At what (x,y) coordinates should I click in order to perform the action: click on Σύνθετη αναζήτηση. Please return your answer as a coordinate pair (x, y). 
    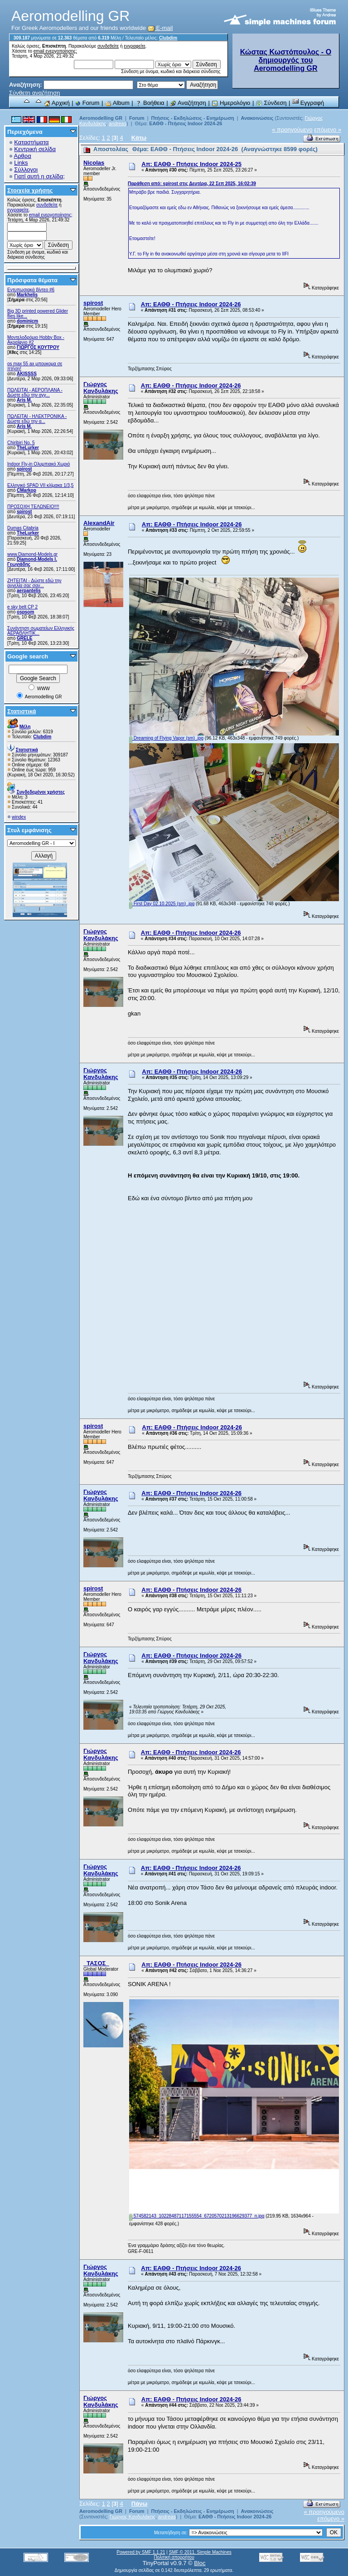
    Looking at the image, I should click on (34, 92).